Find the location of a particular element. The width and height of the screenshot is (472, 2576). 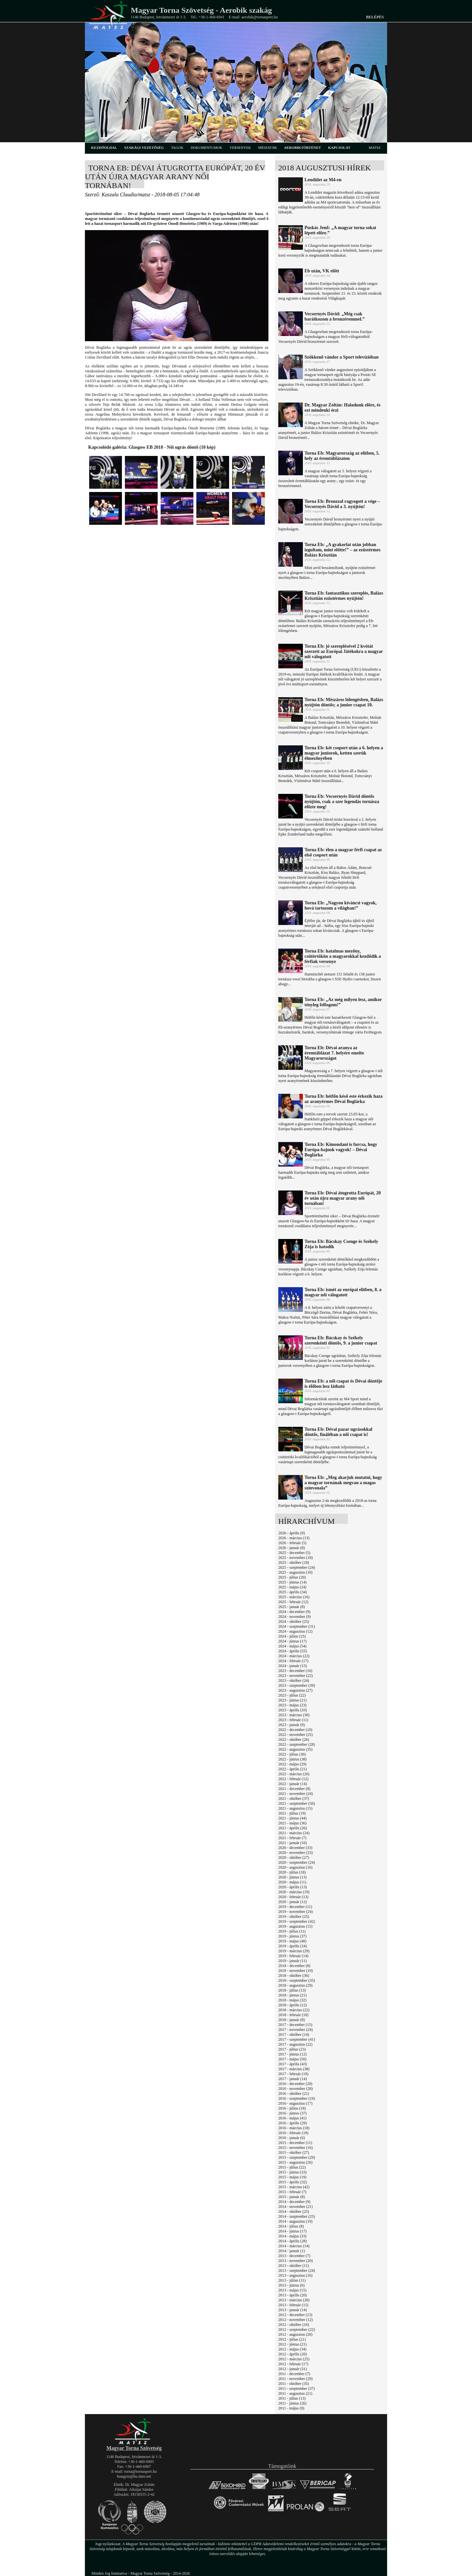

2019 - március (29) is located at coordinates (293, 1951).